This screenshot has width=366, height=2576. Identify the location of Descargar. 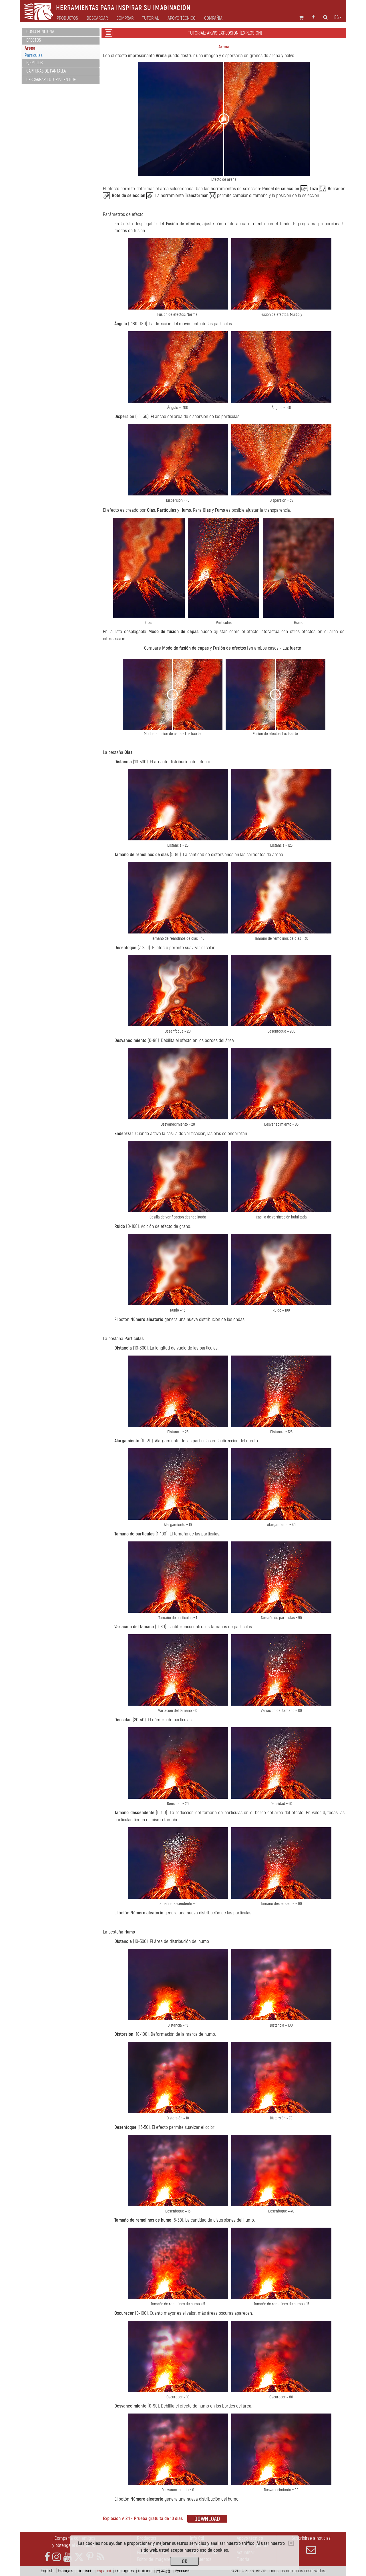
(97, 18).